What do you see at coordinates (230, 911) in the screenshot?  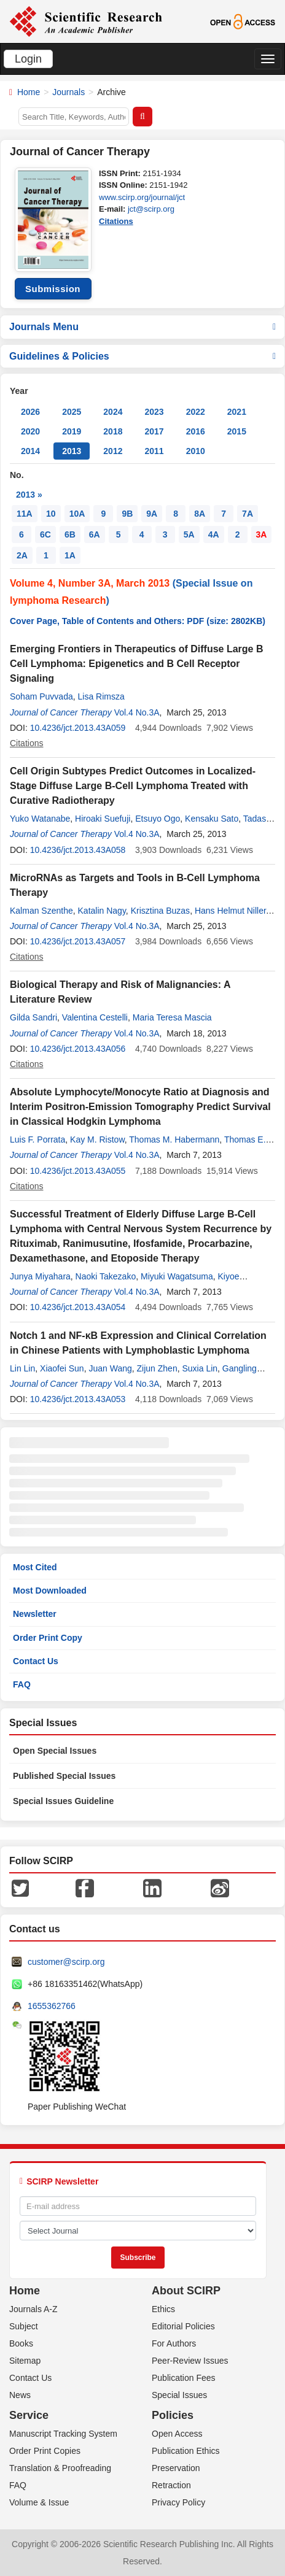 I see `Hans Helmut Niller` at bounding box center [230, 911].